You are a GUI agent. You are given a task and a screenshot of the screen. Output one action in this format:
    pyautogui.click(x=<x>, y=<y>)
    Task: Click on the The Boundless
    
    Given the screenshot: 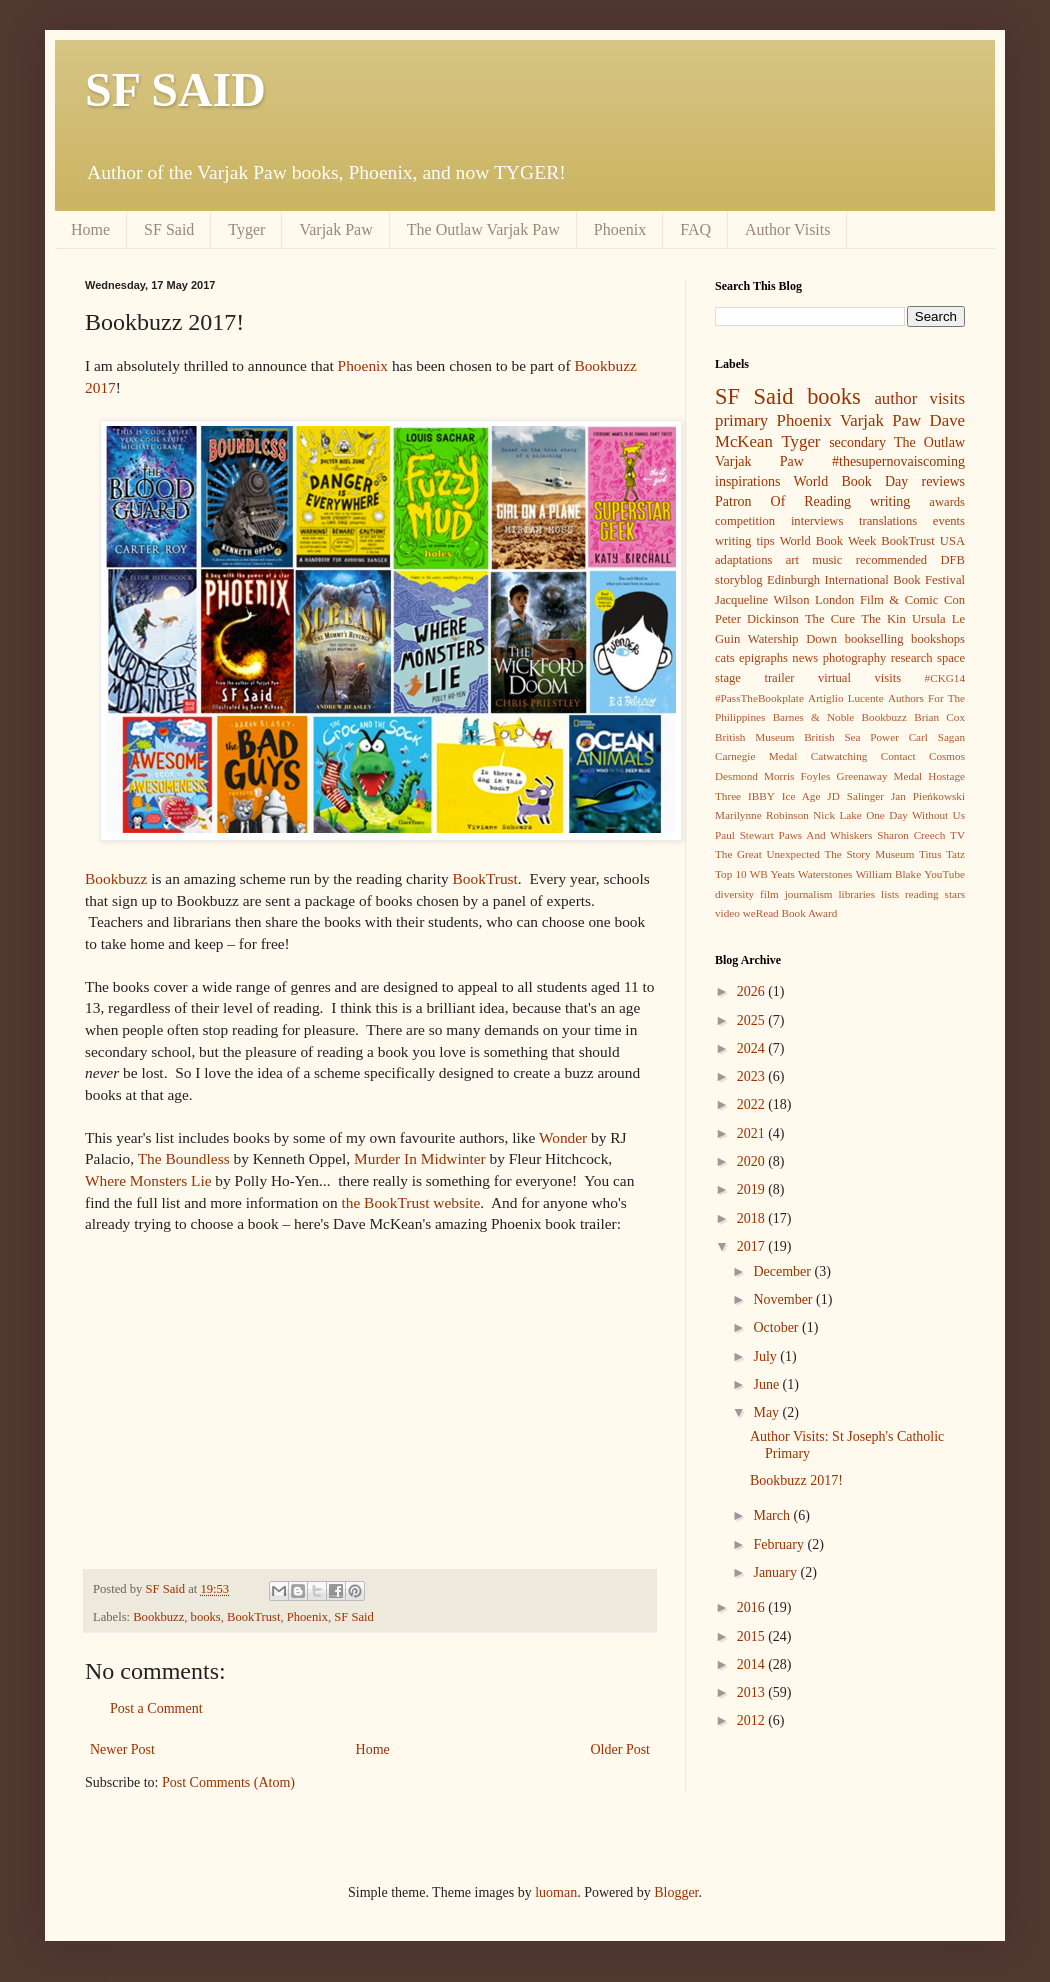 What is the action you would take?
    pyautogui.click(x=184, y=1158)
    